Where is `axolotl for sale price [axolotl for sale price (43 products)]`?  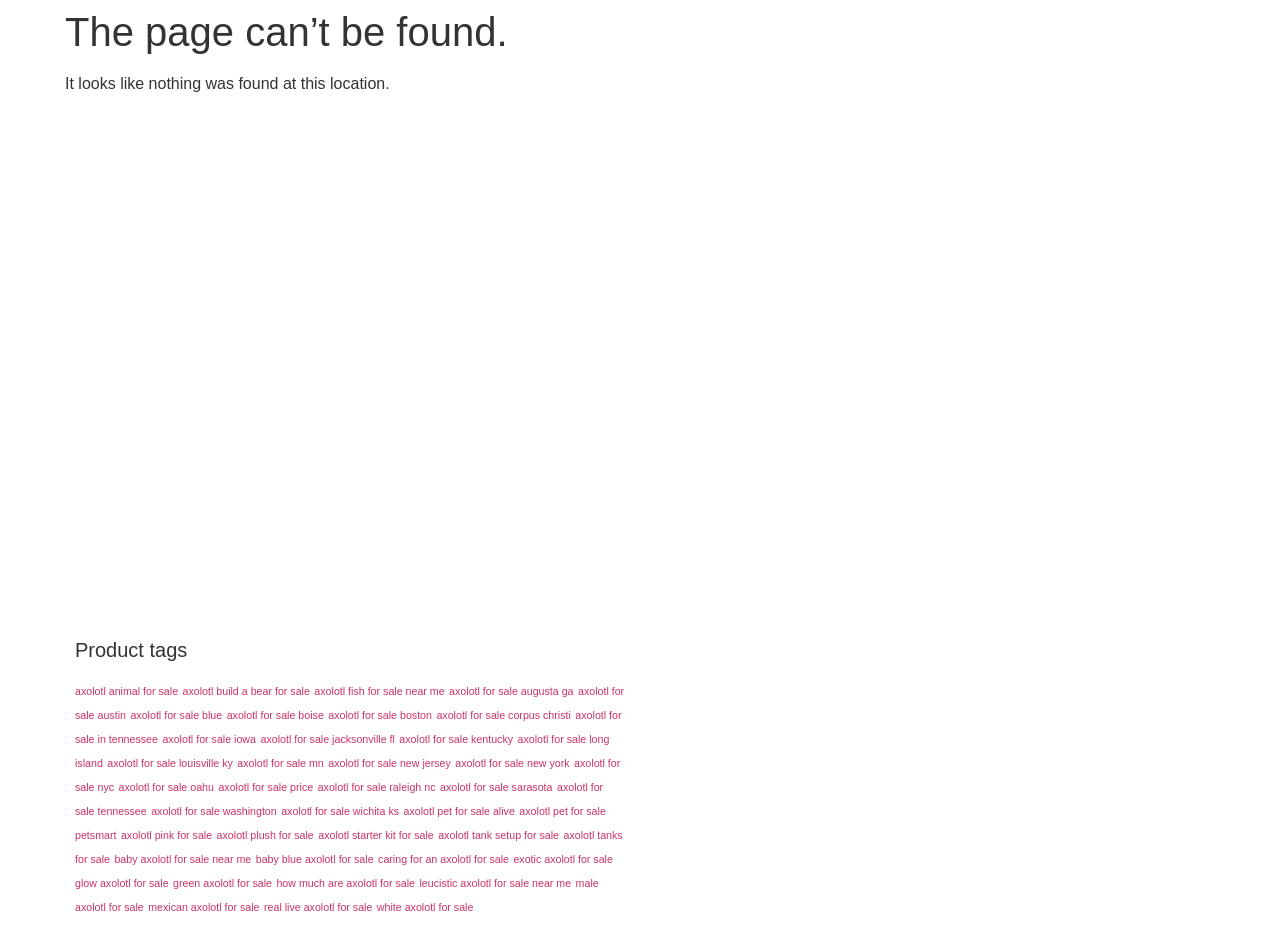
axolotl for sale price [axolotl for sale price (43 products)] is located at coordinates (265, 787).